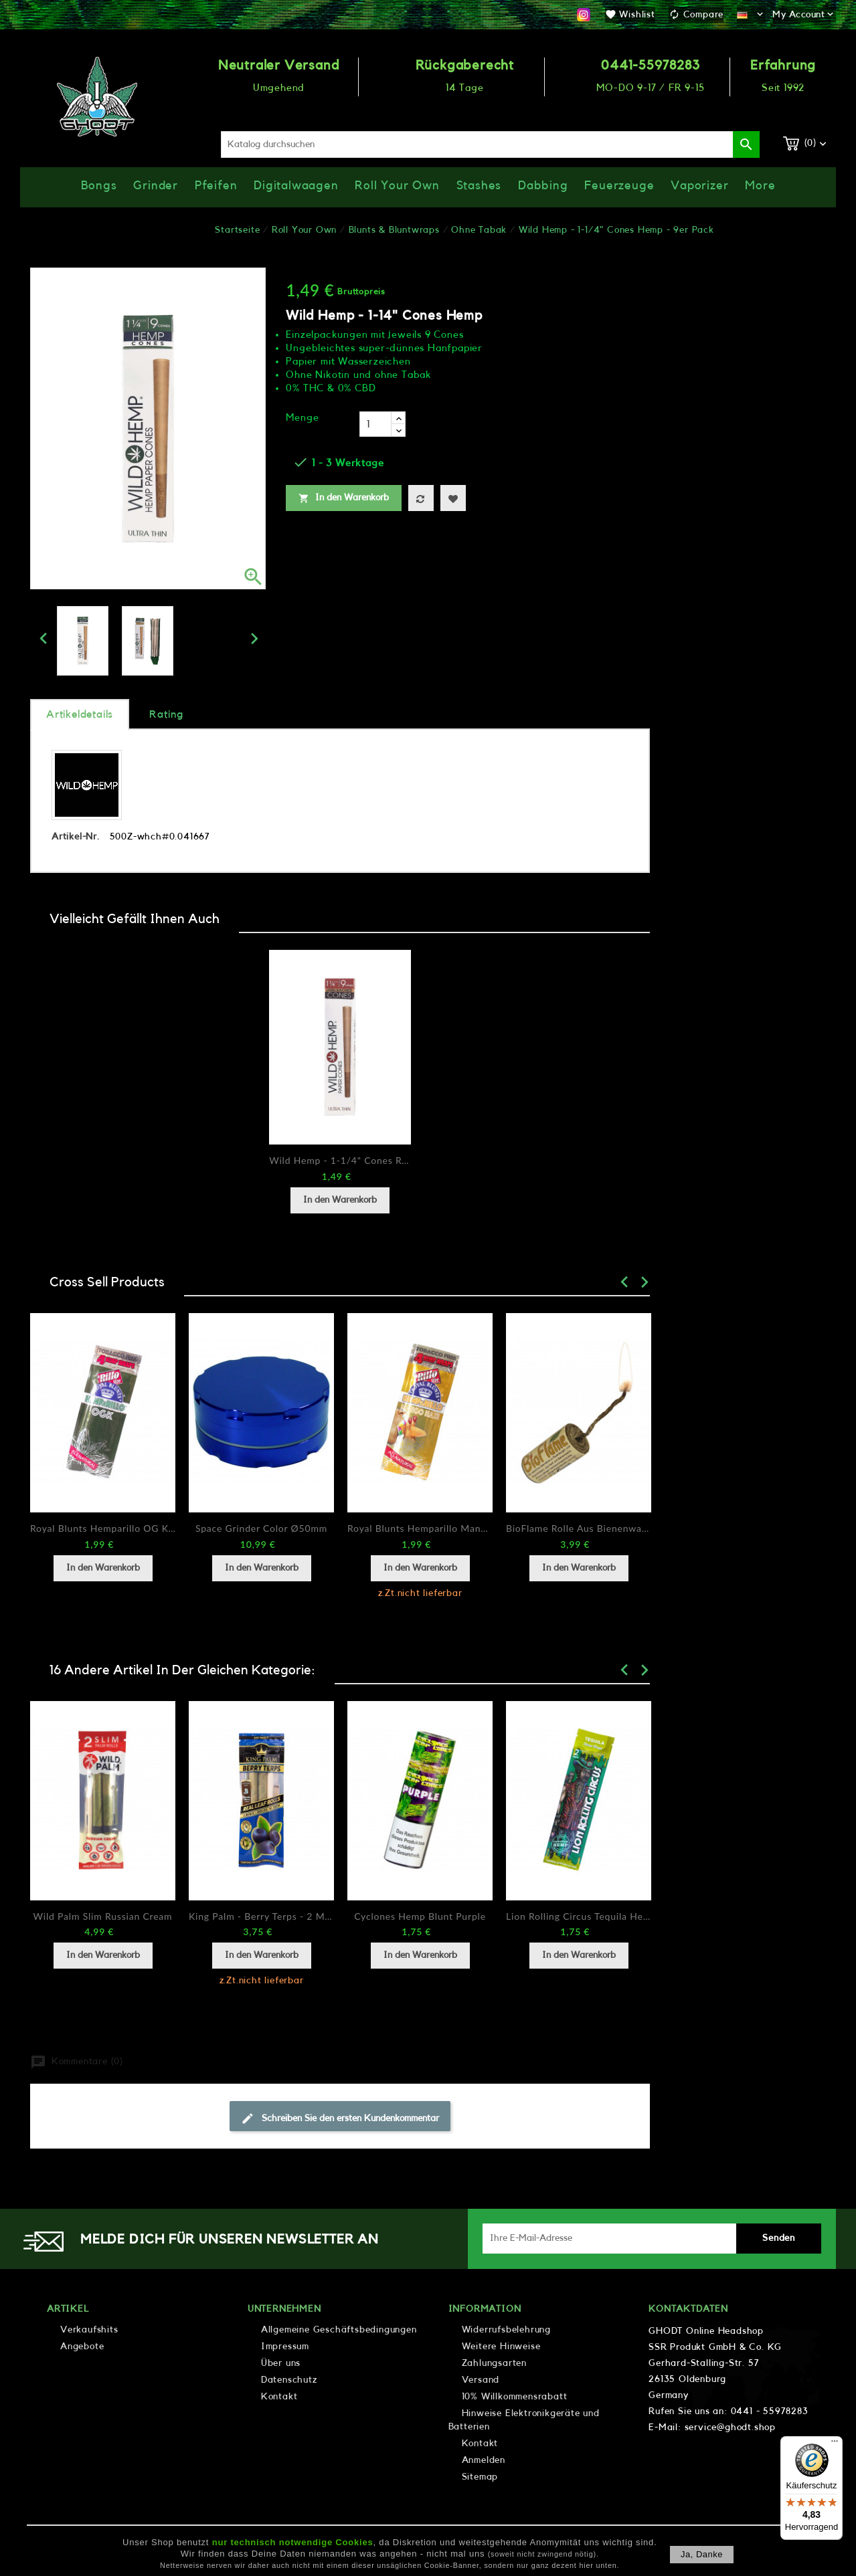 This screenshot has width=856, height=2576. What do you see at coordinates (688, 2309) in the screenshot?
I see `Kontaktdaten` at bounding box center [688, 2309].